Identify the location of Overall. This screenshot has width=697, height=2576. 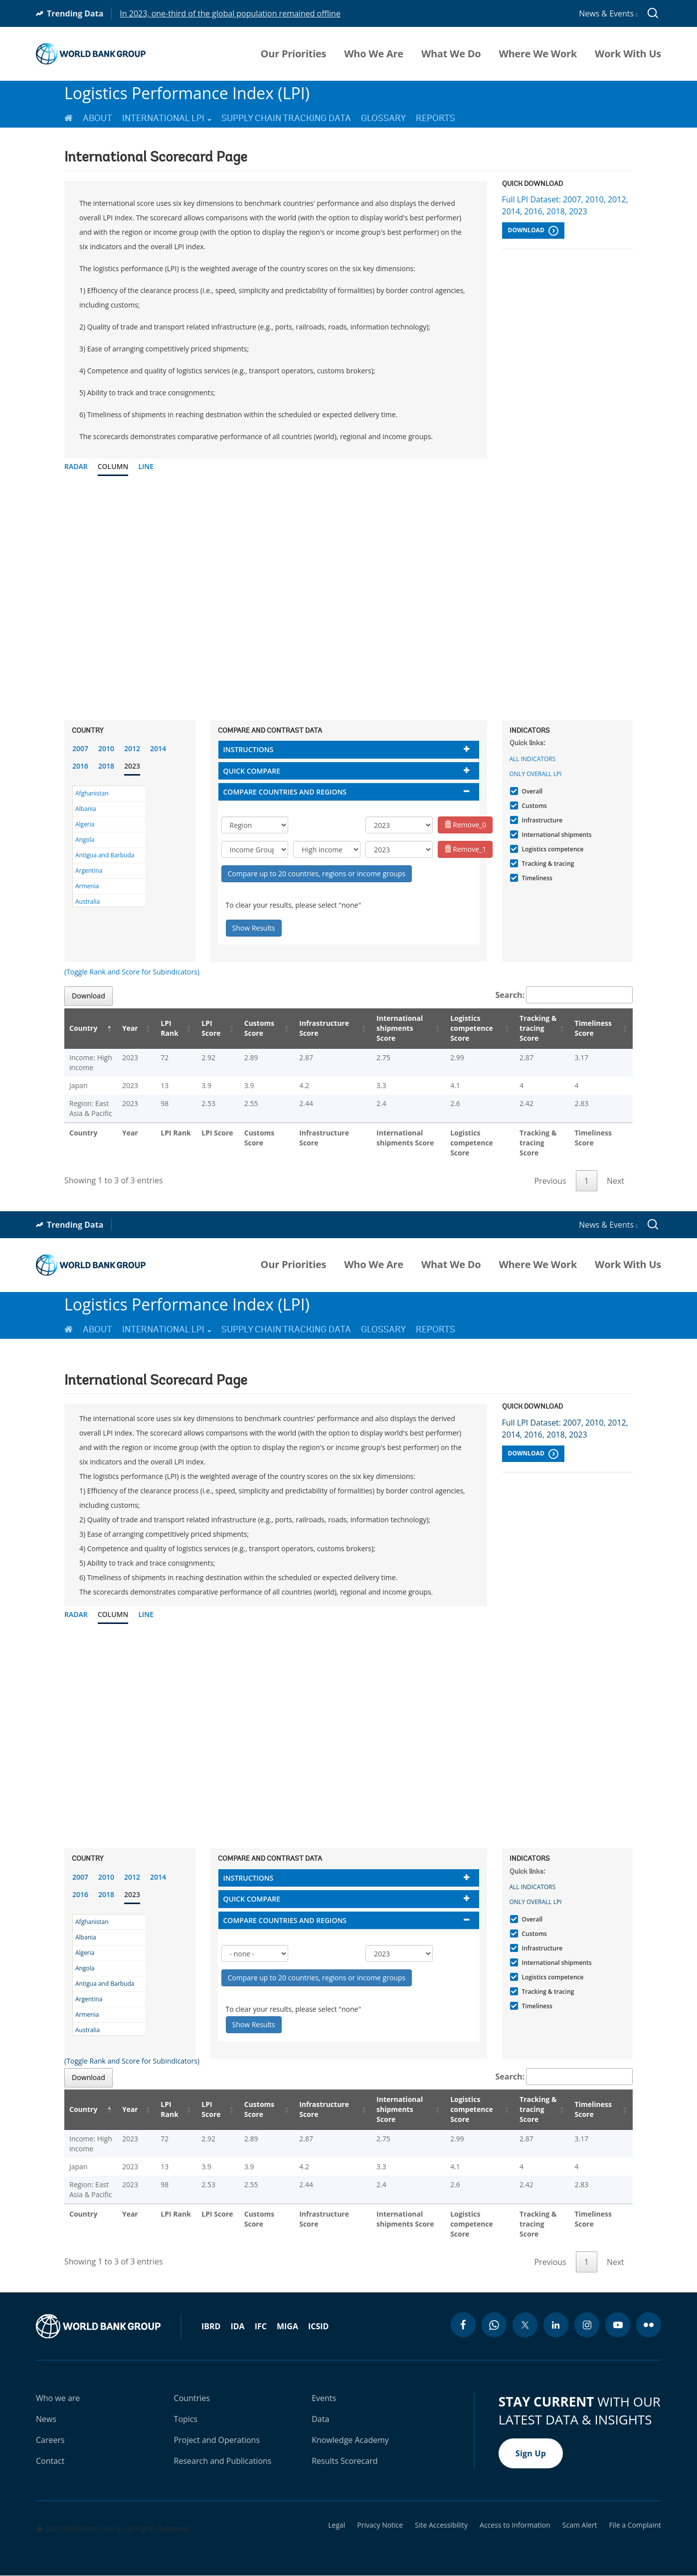
(531, 791).